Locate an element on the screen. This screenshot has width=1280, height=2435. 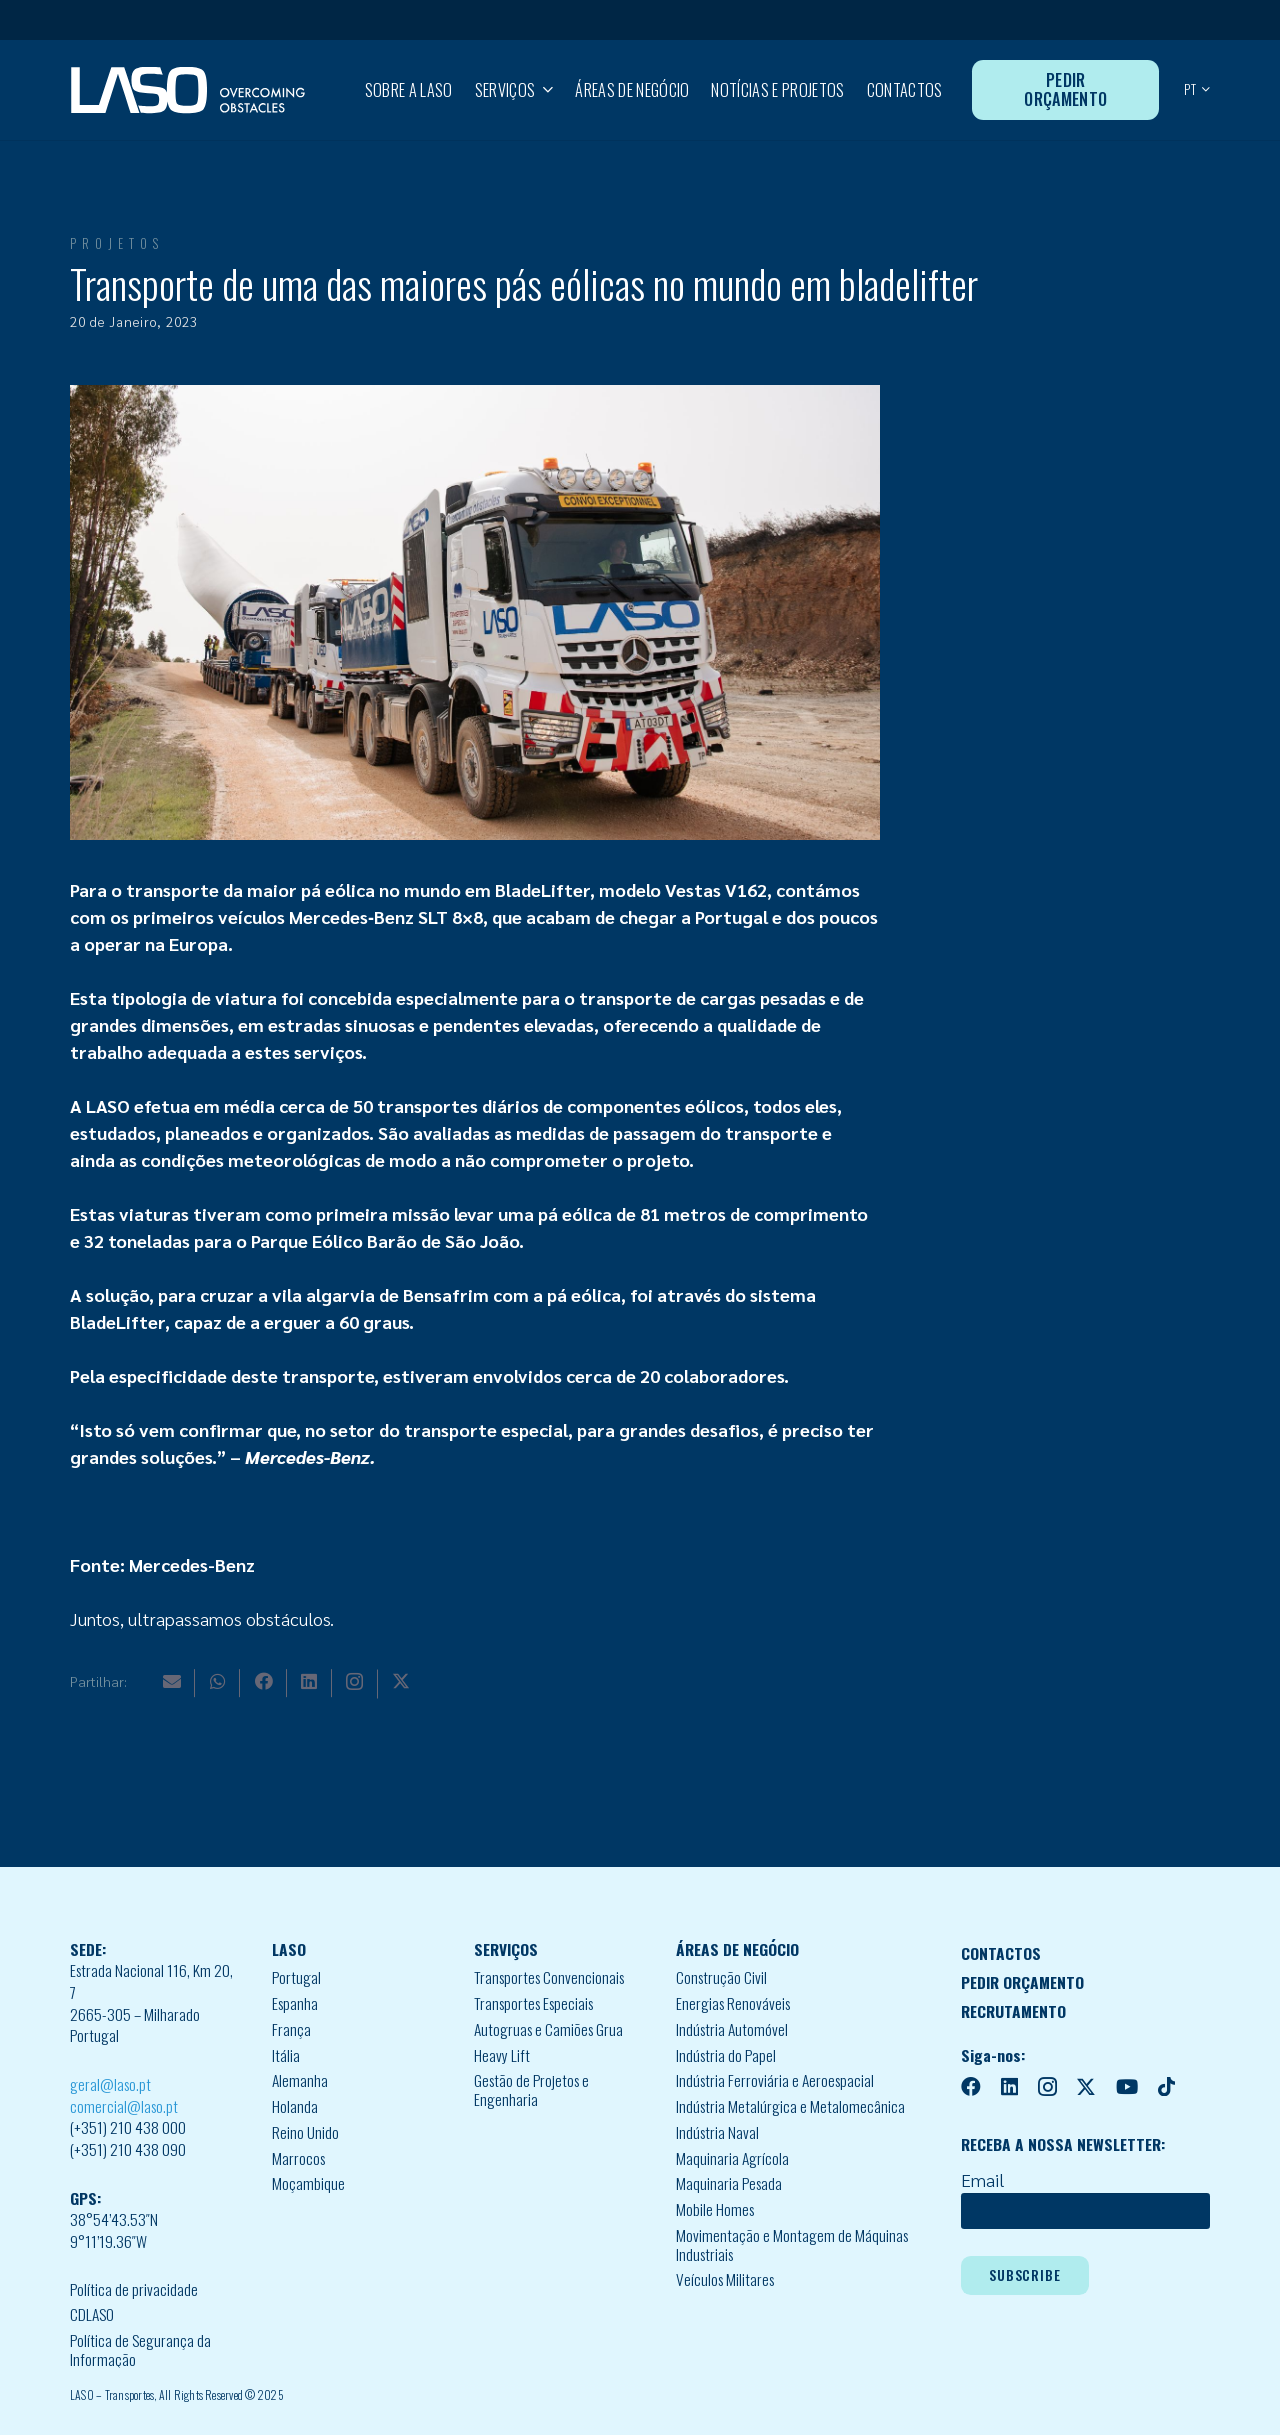
Gestão de Projetos e Engenharia is located at coordinates (531, 2089).